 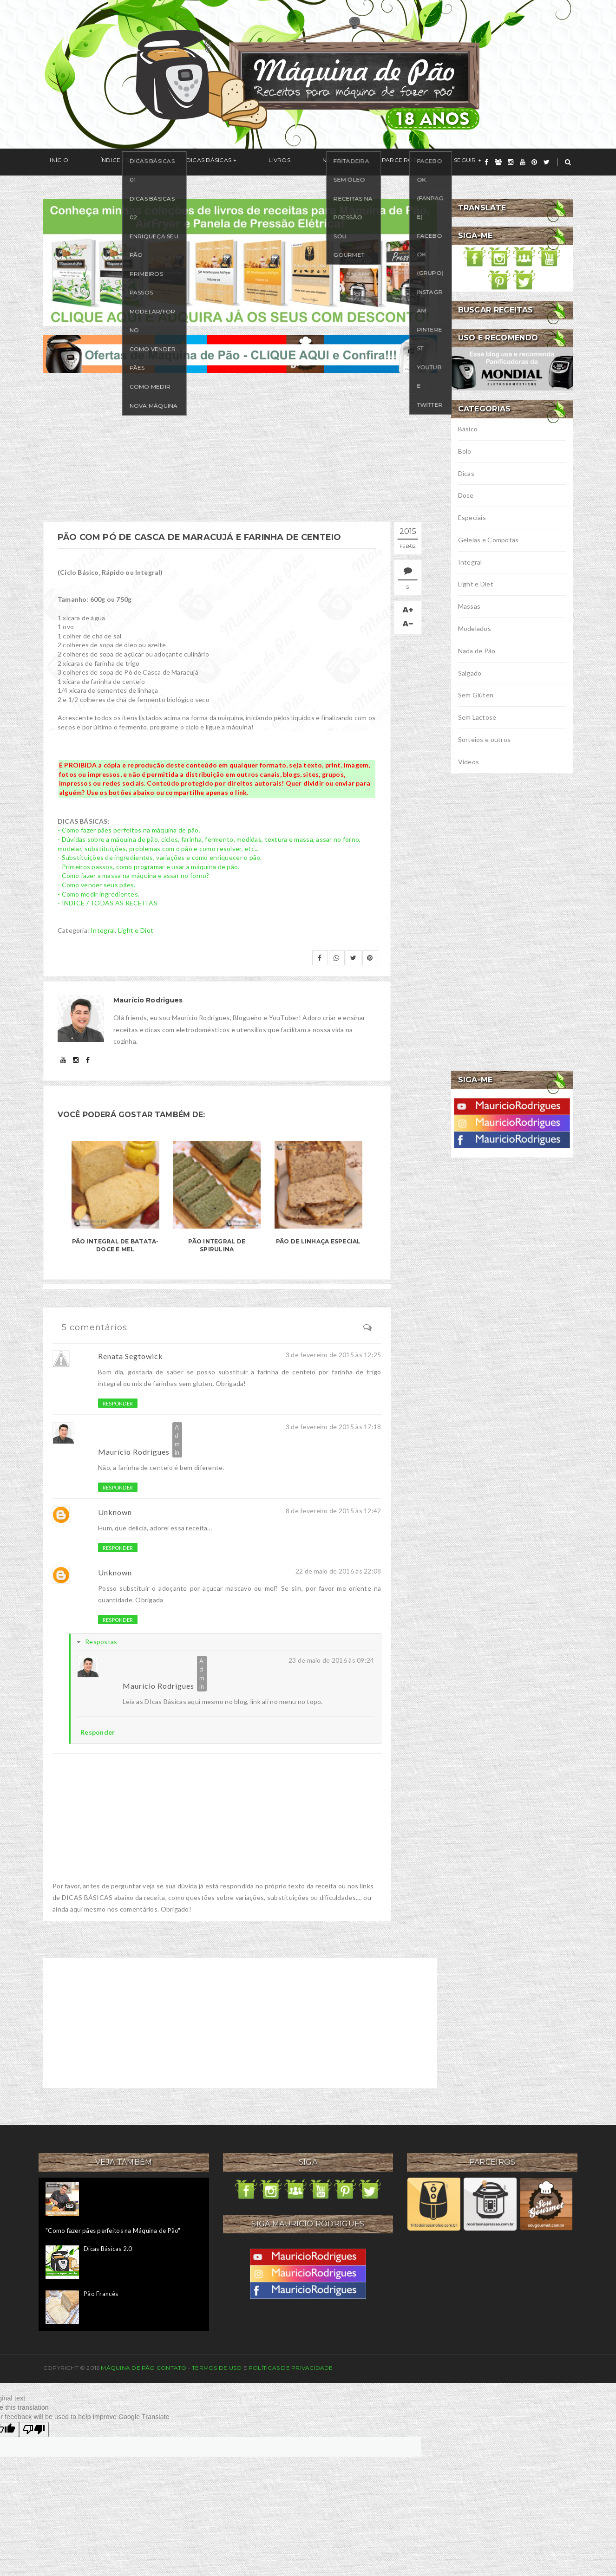 What do you see at coordinates (477, 717) in the screenshot?
I see `Sem Lactose` at bounding box center [477, 717].